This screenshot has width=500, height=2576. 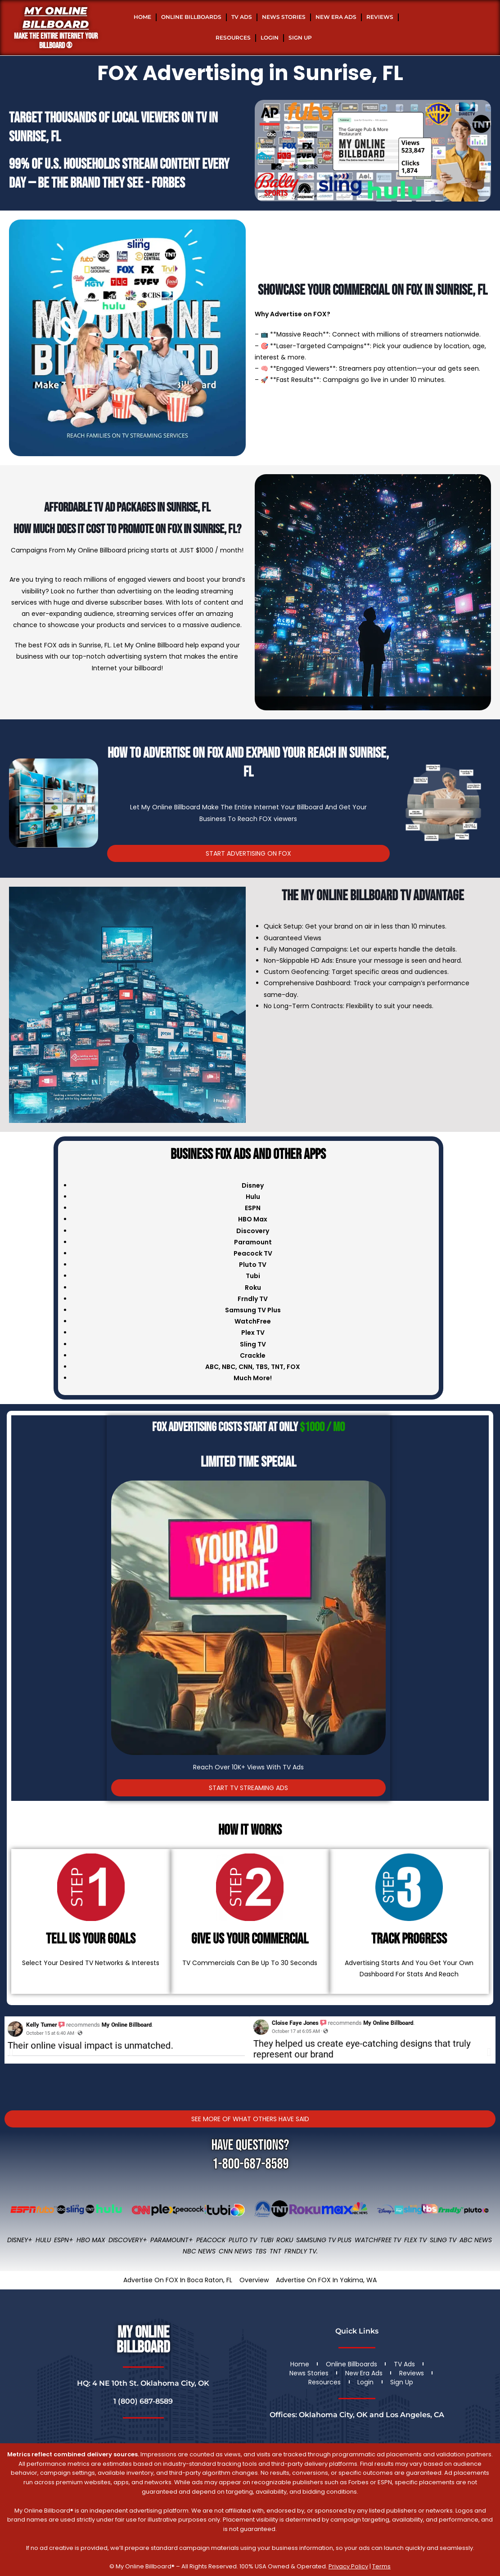 What do you see at coordinates (63, 2239) in the screenshot?
I see `ESPN+` at bounding box center [63, 2239].